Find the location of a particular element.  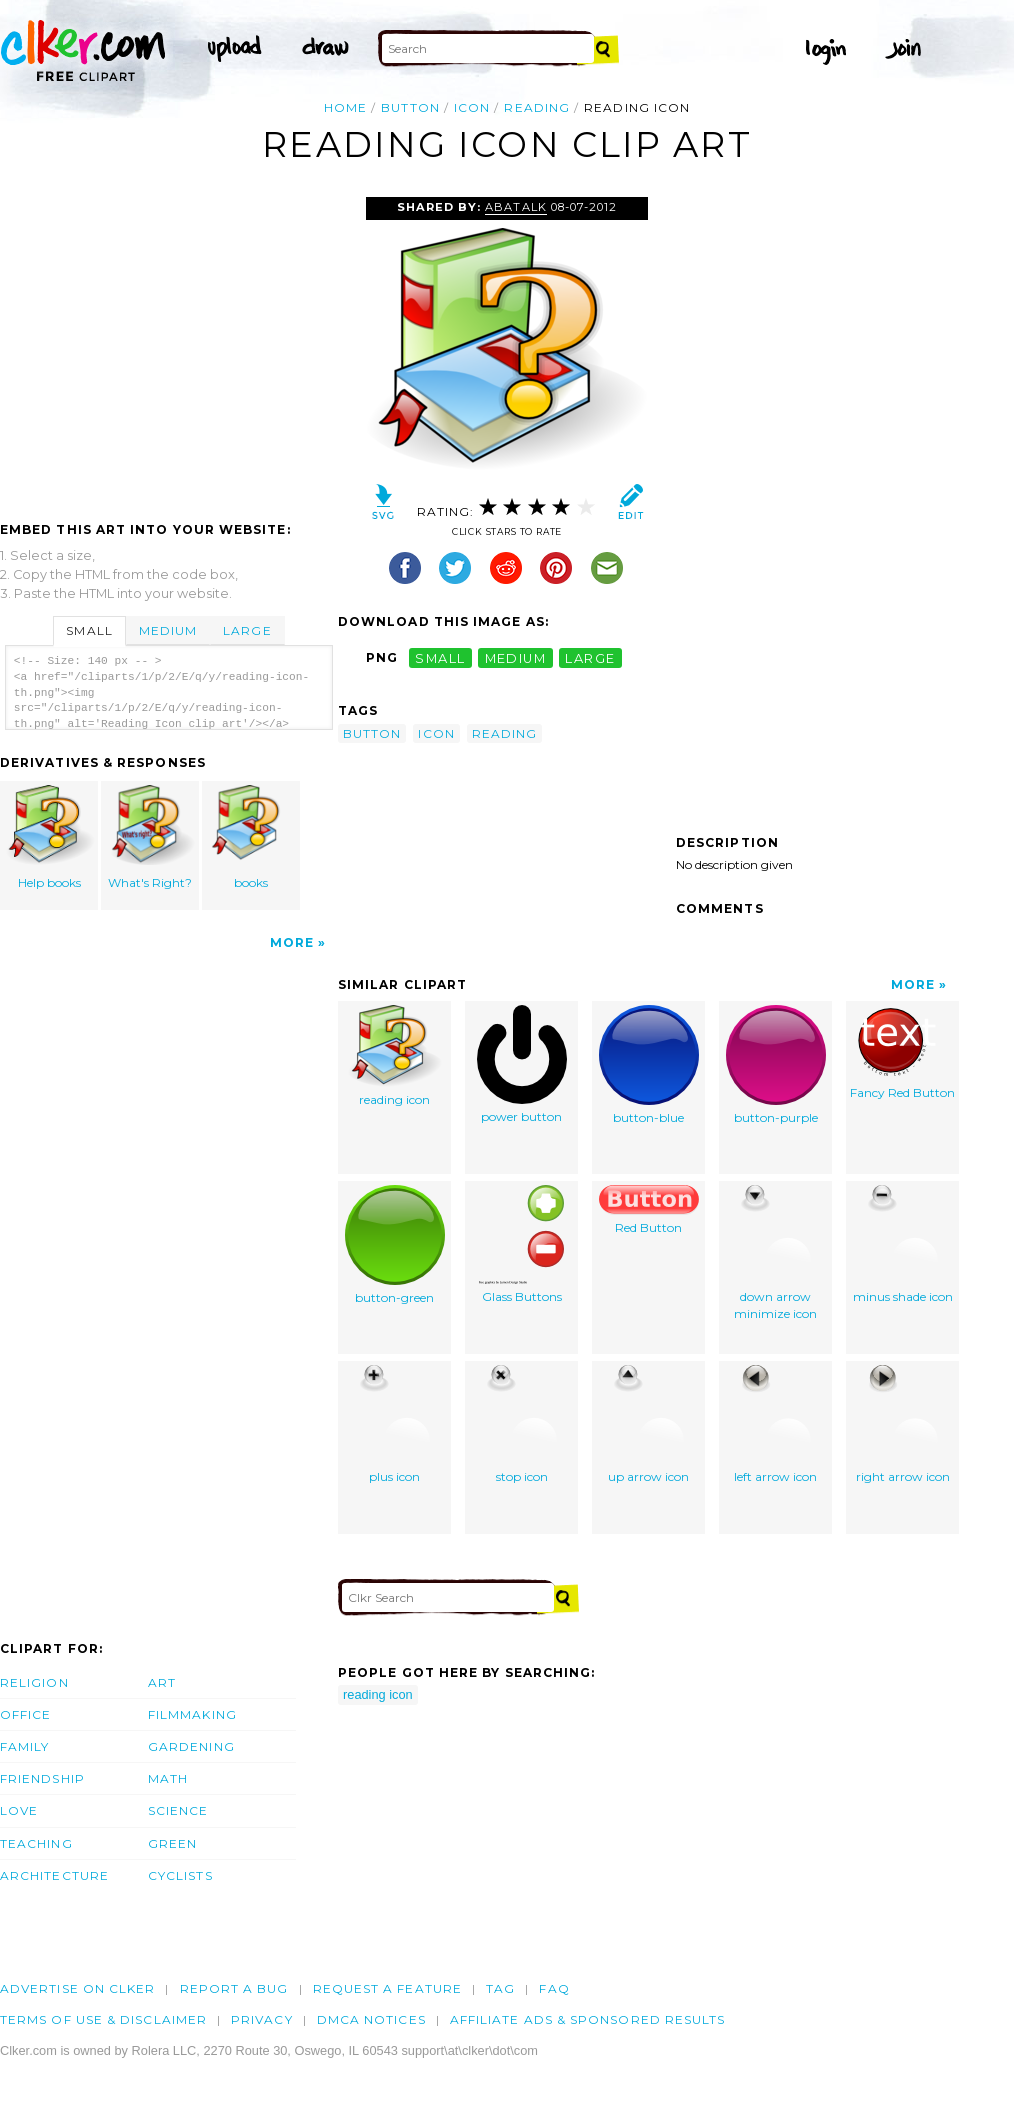

Small is located at coordinates (89, 630).